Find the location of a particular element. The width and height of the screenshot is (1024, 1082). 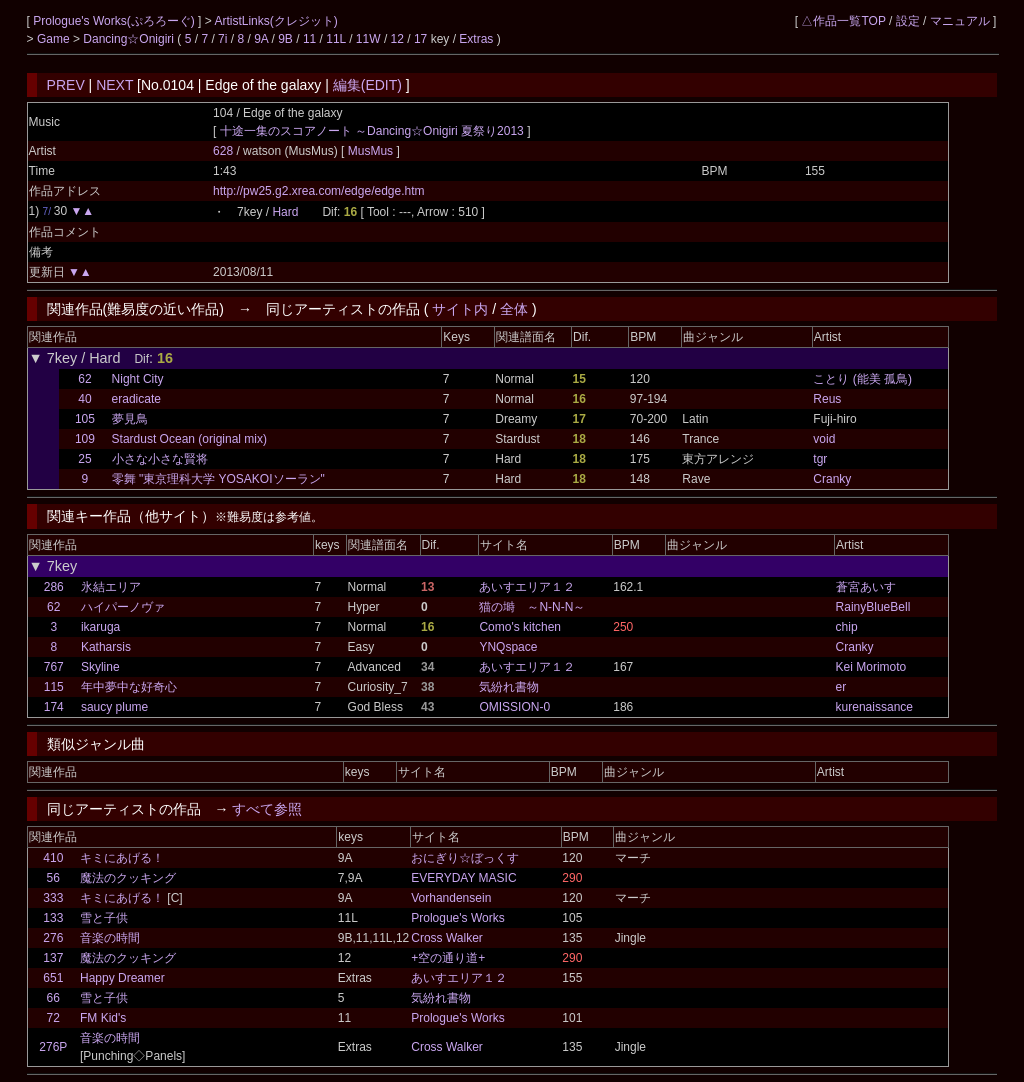

25 is located at coordinates (84, 459).